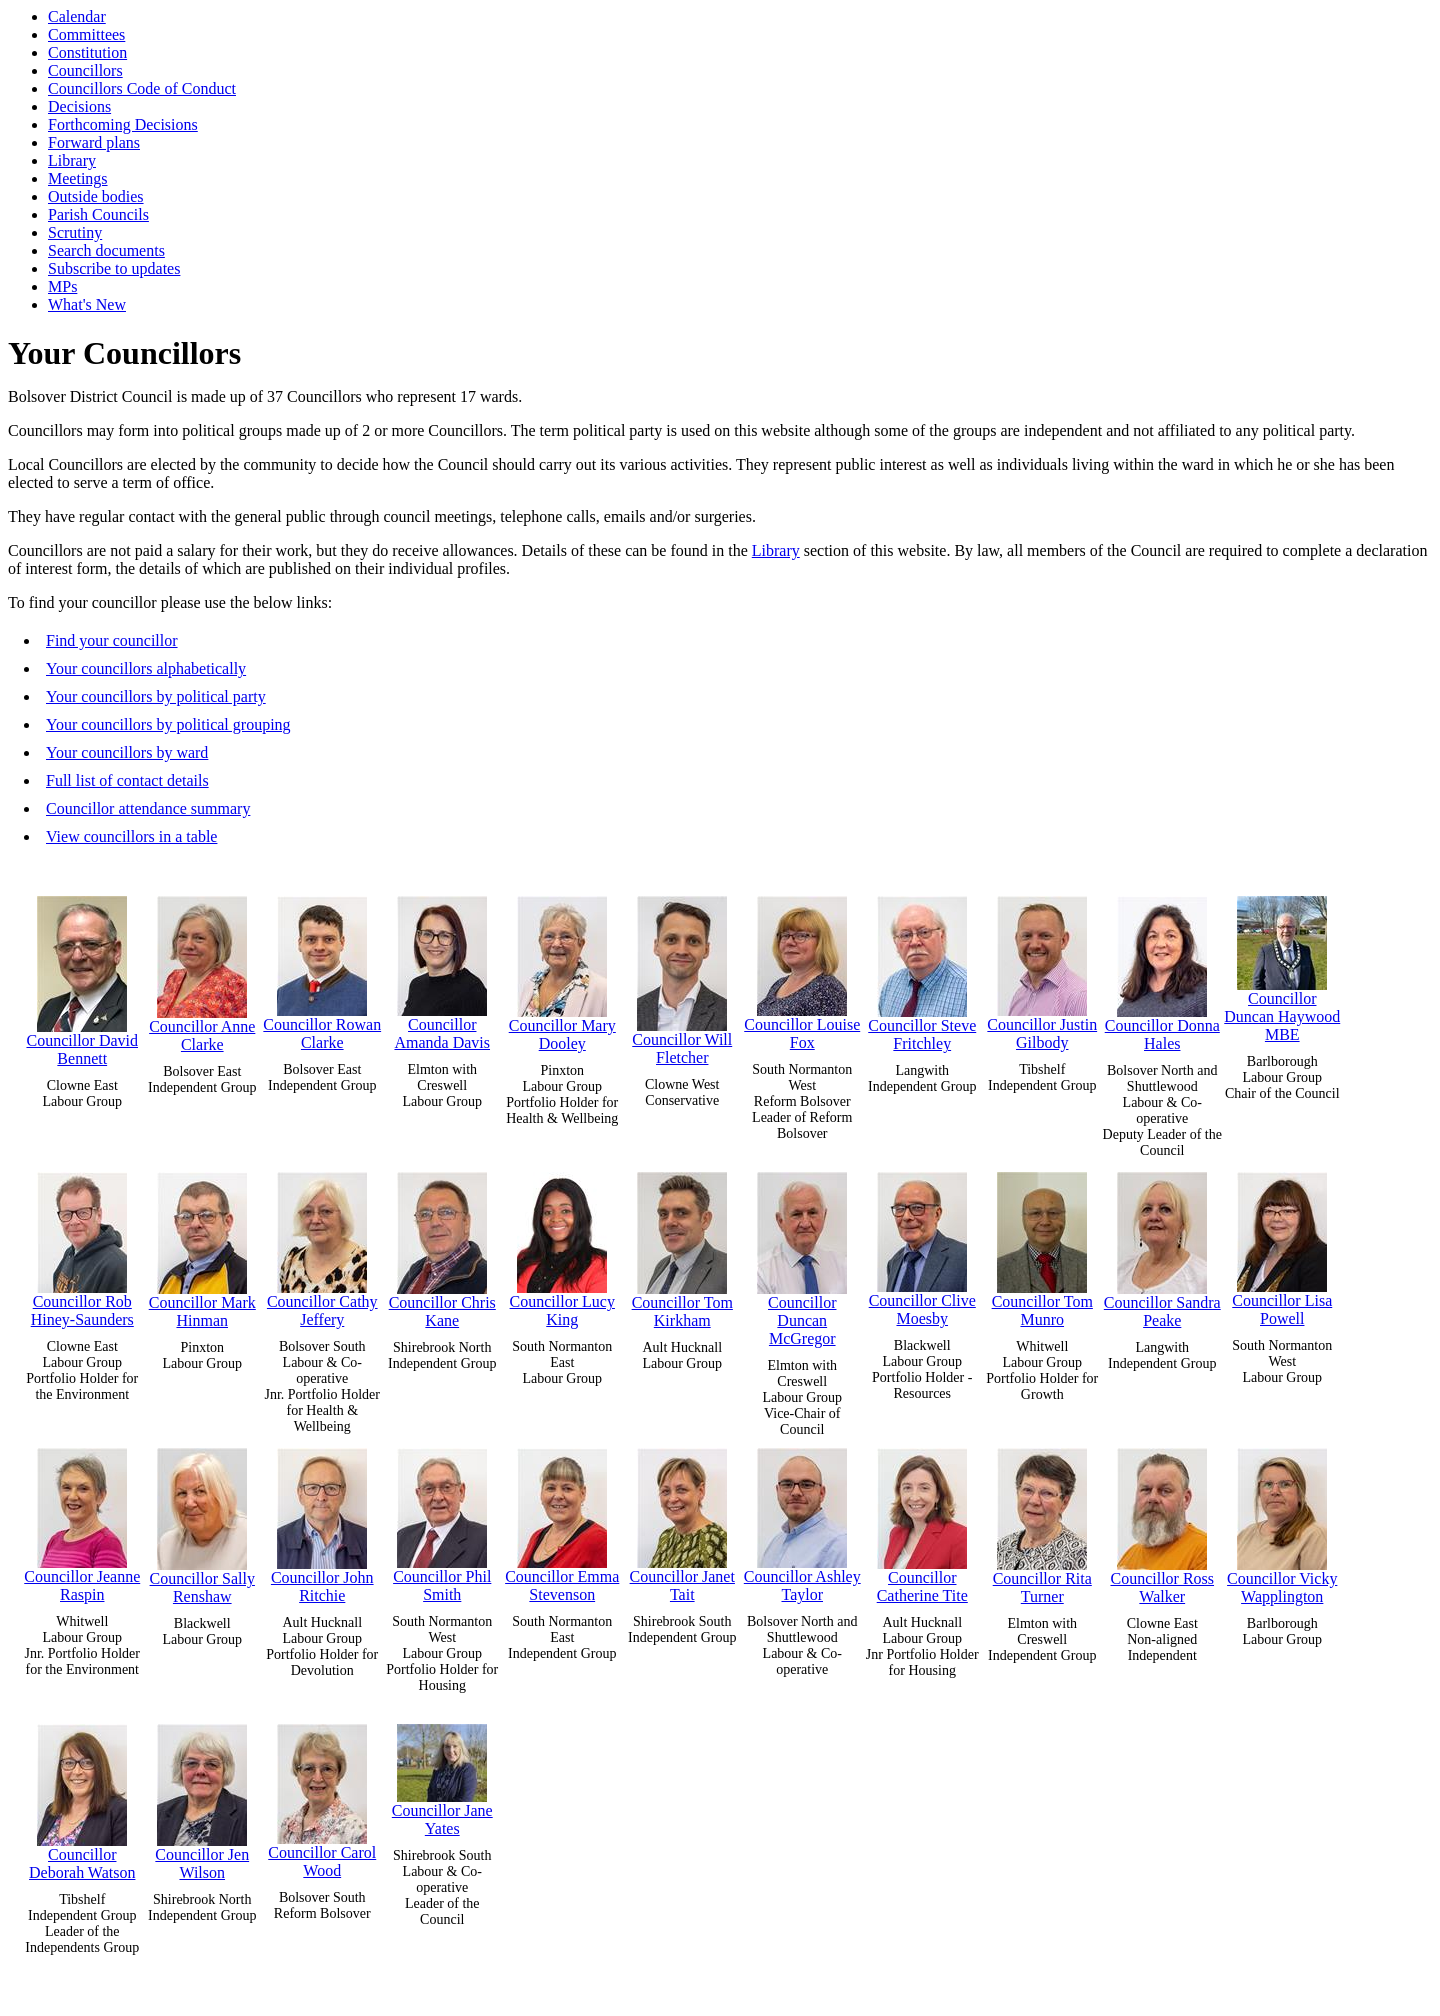 This screenshot has width=1440, height=2016. Describe the element at coordinates (82, 976) in the screenshot. I see `Councillor David Bennett` at that location.